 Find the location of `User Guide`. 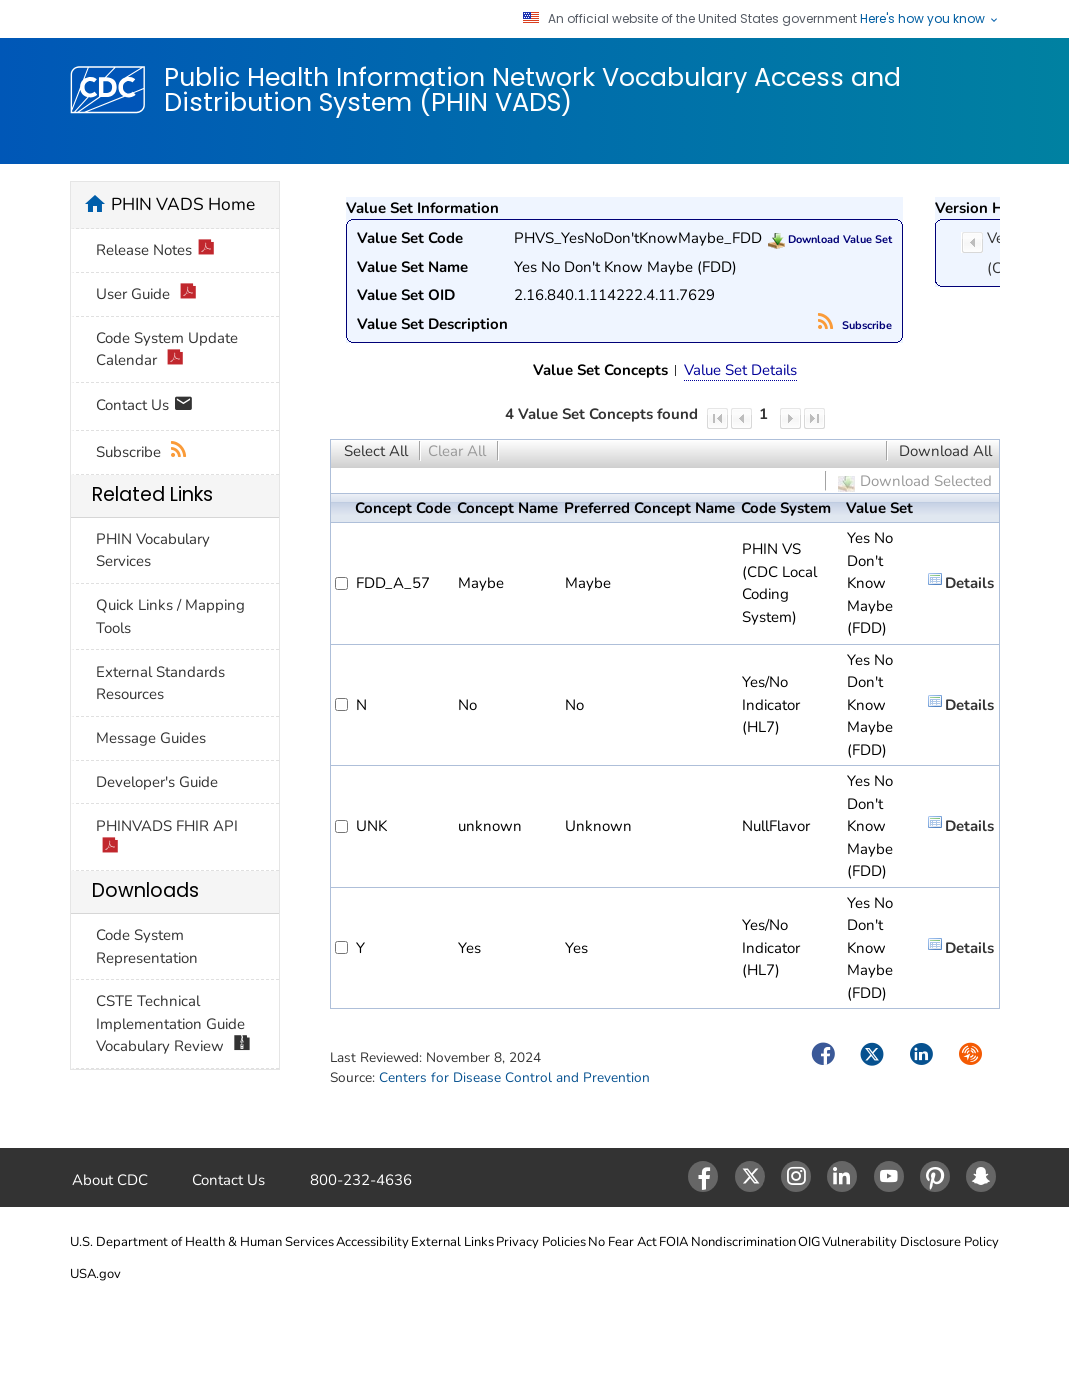

User Guide is located at coordinates (147, 294).